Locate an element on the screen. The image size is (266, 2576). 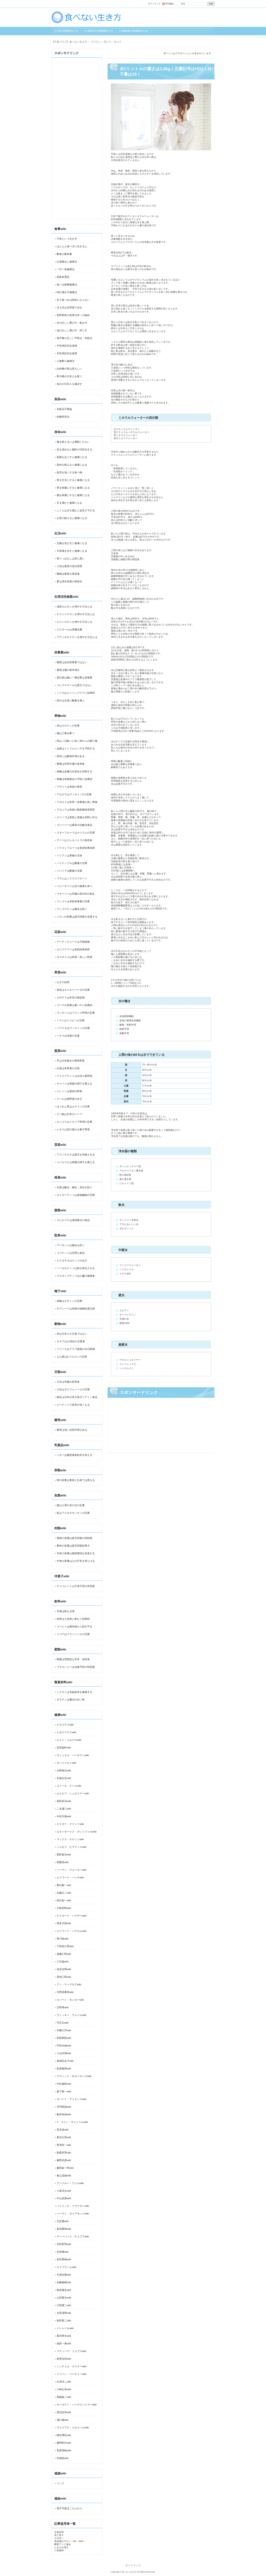
長尾周格wiki is located at coordinates (64, 2450).